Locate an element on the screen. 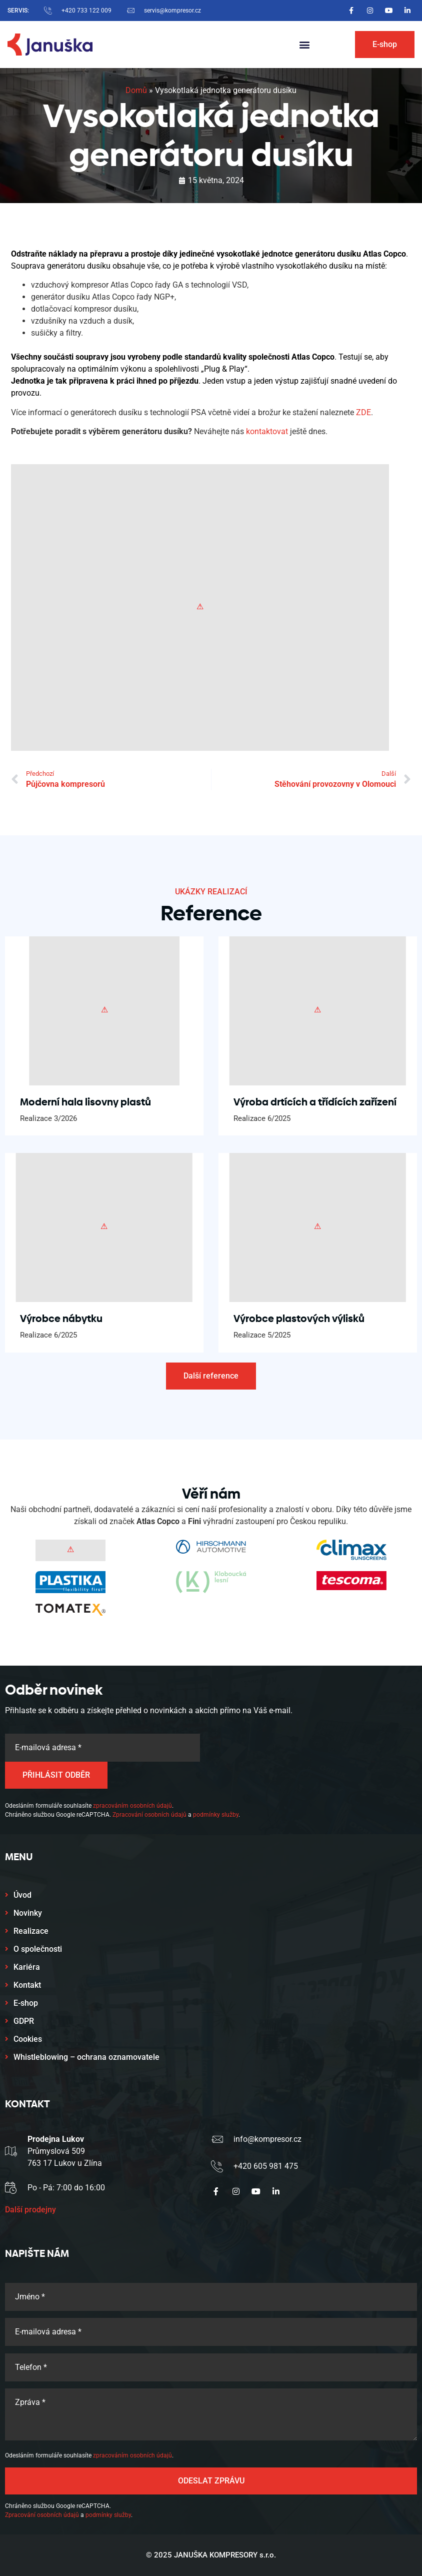 The height and width of the screenshot is (2576, 422). kontaktovat is located at coordinates (267, 431).